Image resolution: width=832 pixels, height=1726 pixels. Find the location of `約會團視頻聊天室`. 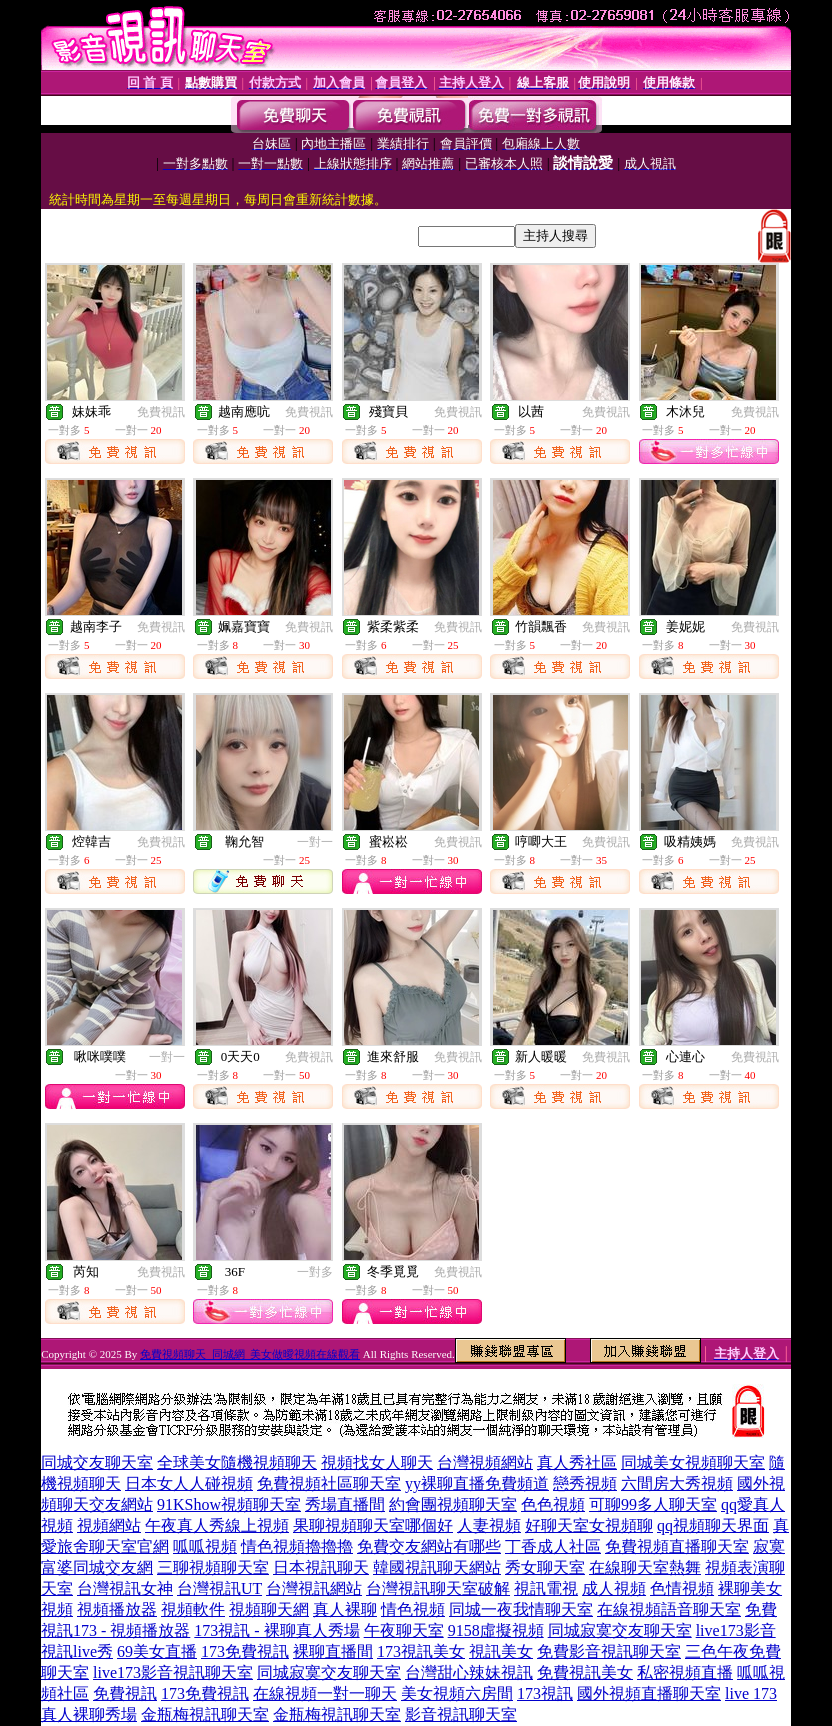

約會團視頻聊天室 is located at coordinates (453, 1504).